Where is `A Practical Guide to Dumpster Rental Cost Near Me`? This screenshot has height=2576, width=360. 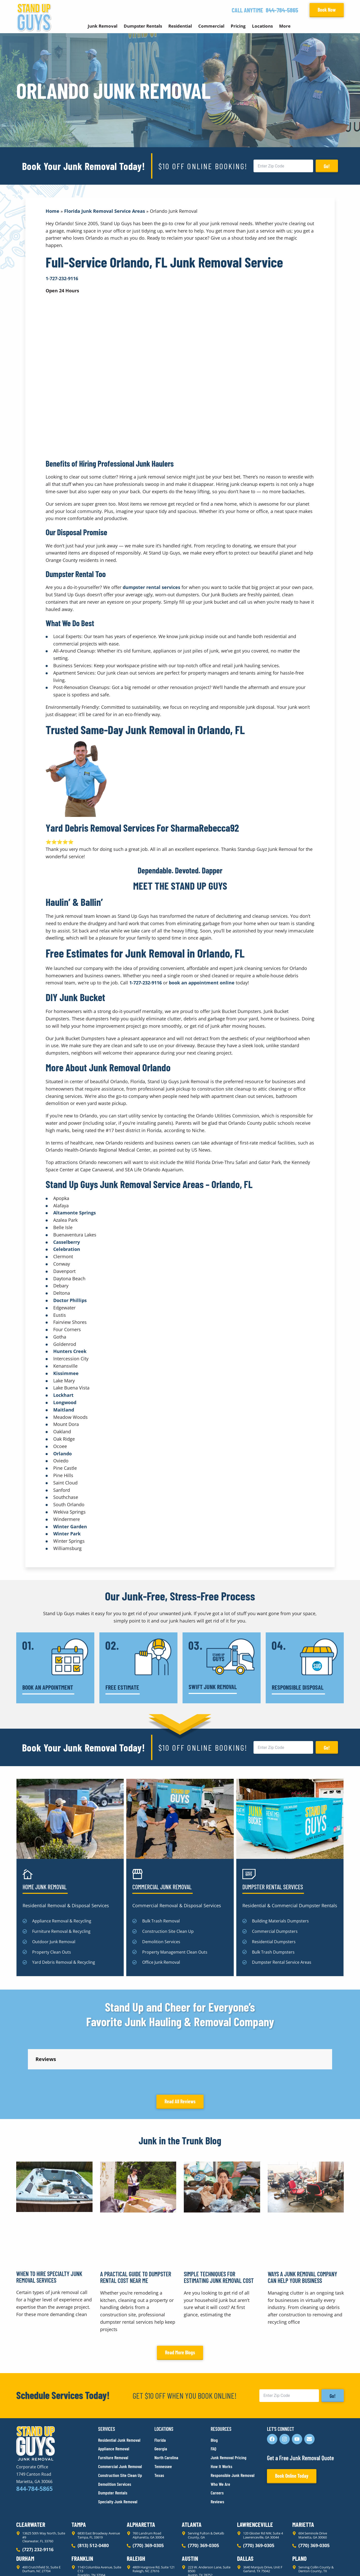 A Practical Guide to Dumpster Rental Cost Near Me is located at coordinates (135, 2232).